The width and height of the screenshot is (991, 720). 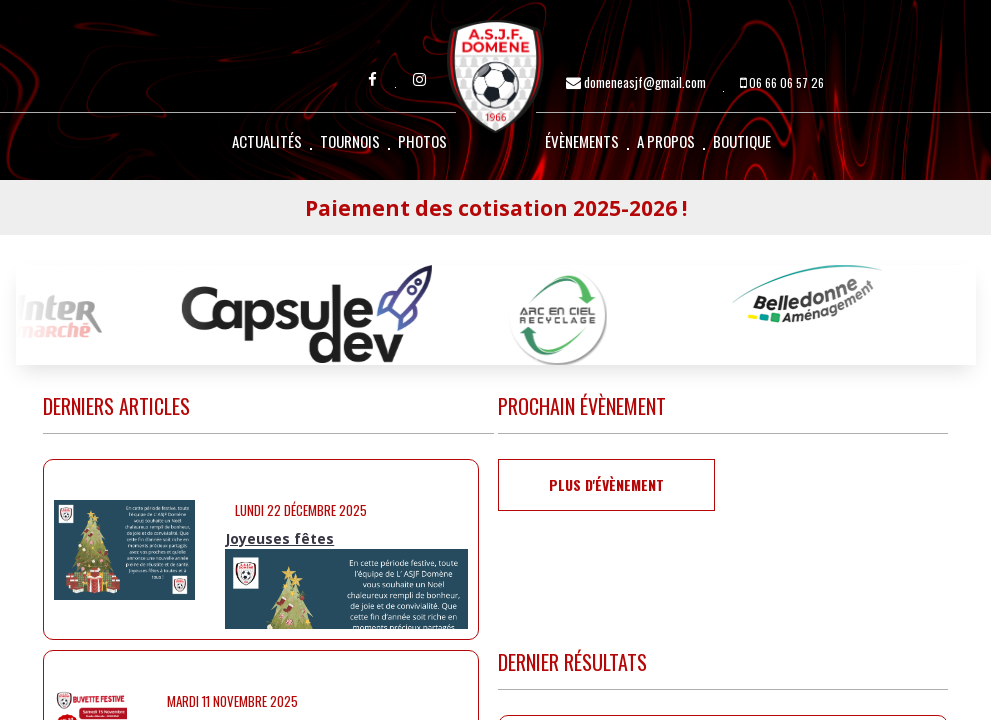 I want to click on Tournois, so click(x=350, y=141).